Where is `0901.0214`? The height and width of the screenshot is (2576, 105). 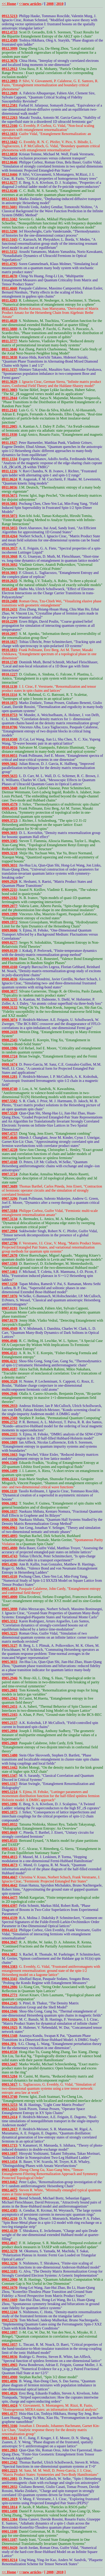
0901.0214 is located at coordinates (9, 2560).